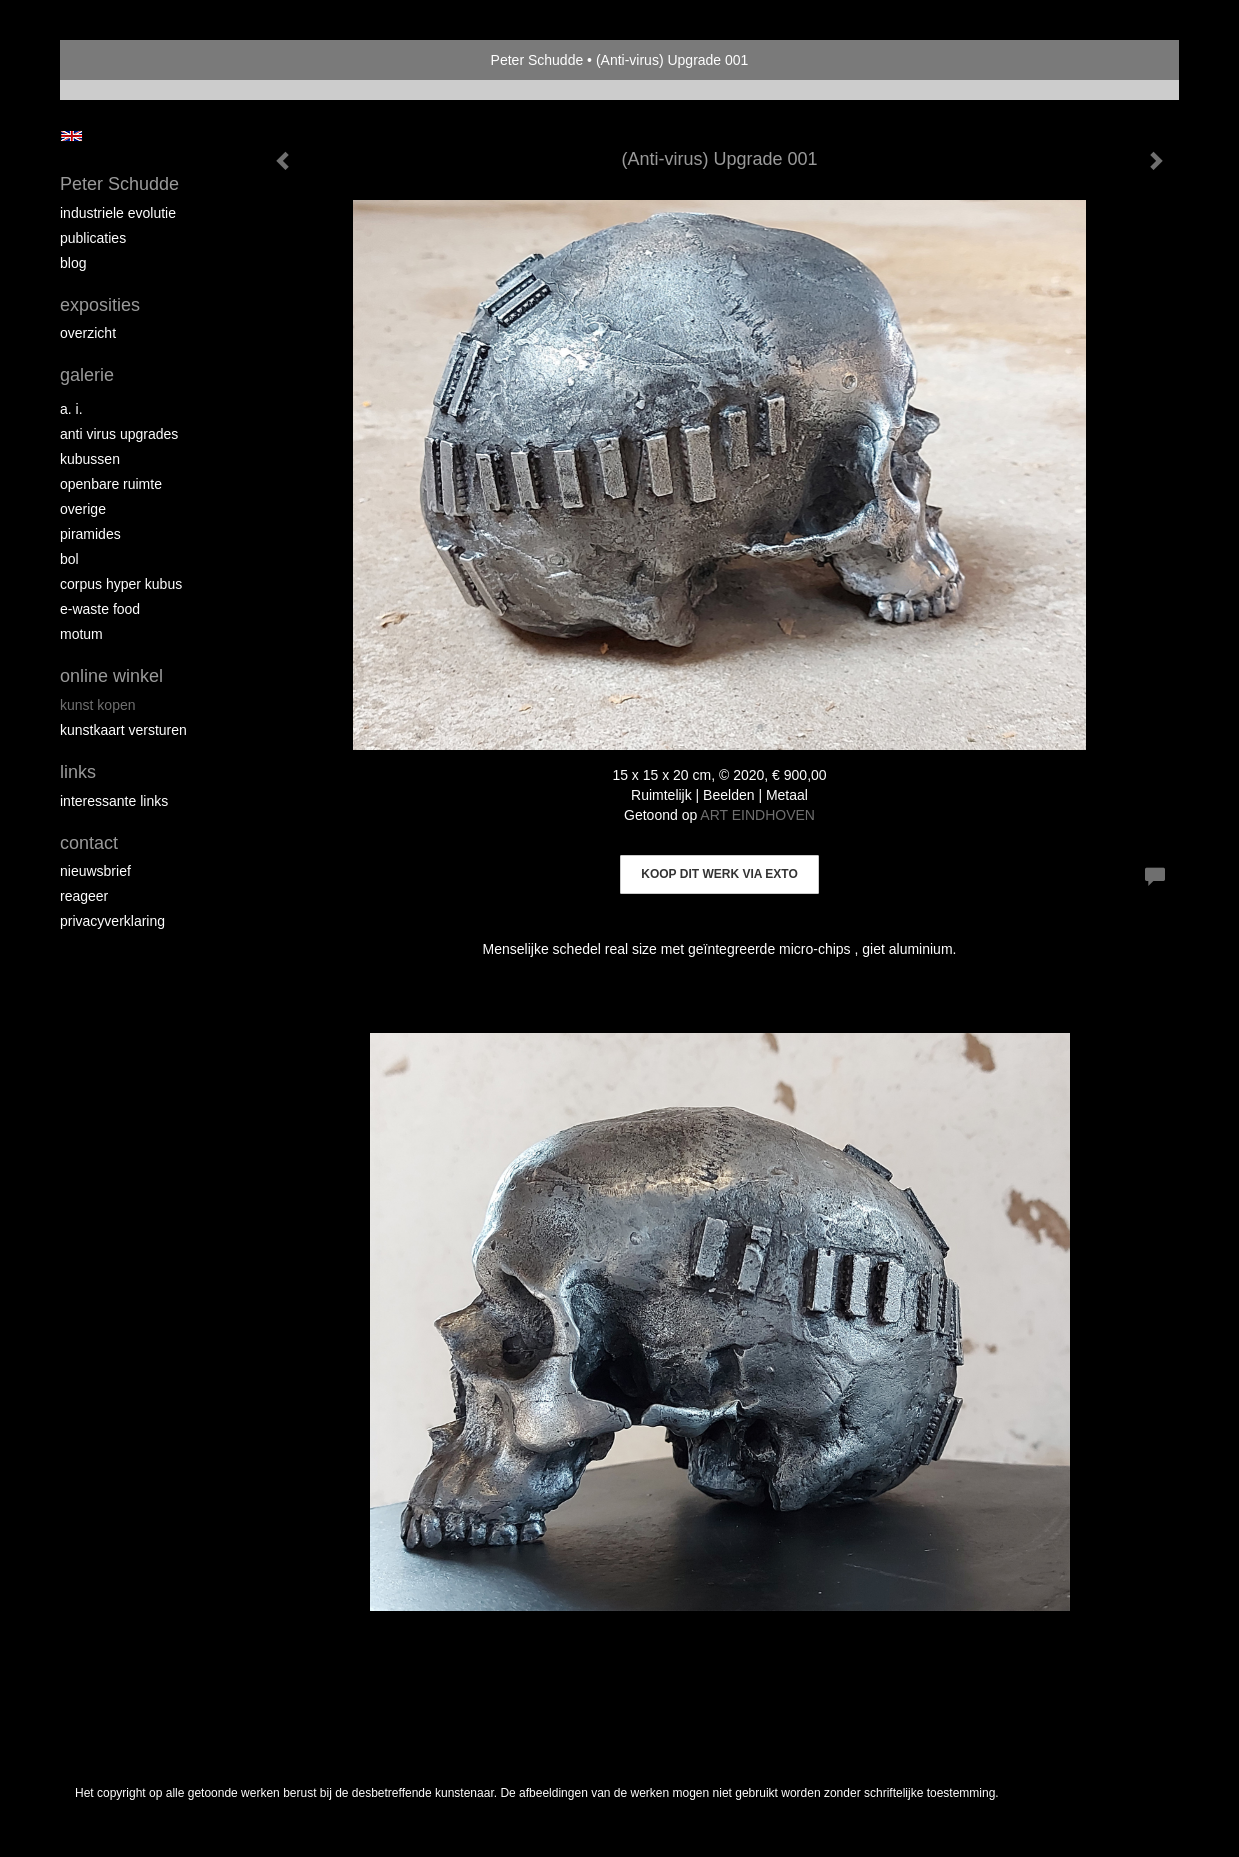 Image resolution: width=1239 pixels, height=1857 pixels. Describe the element at coordinates (88, 333) in the screenshot. I see `overzicht` at that location.